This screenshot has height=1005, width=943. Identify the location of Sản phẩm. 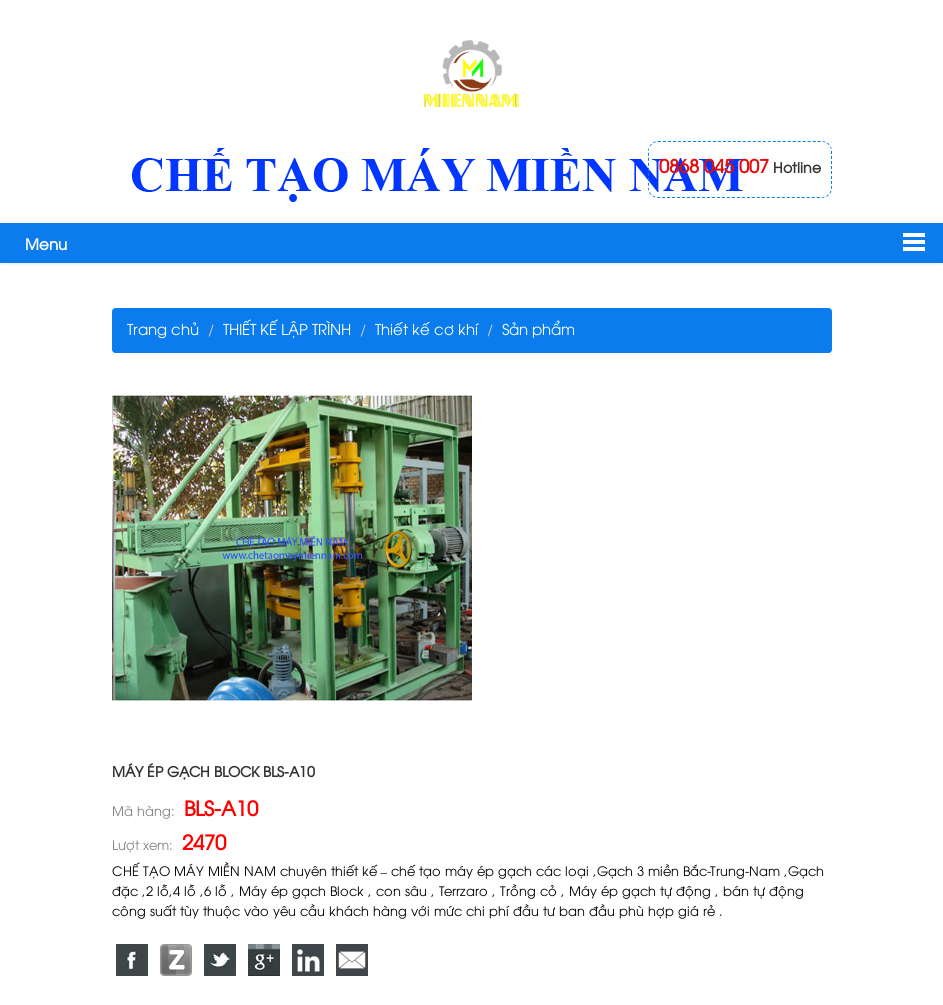
(538, 328).